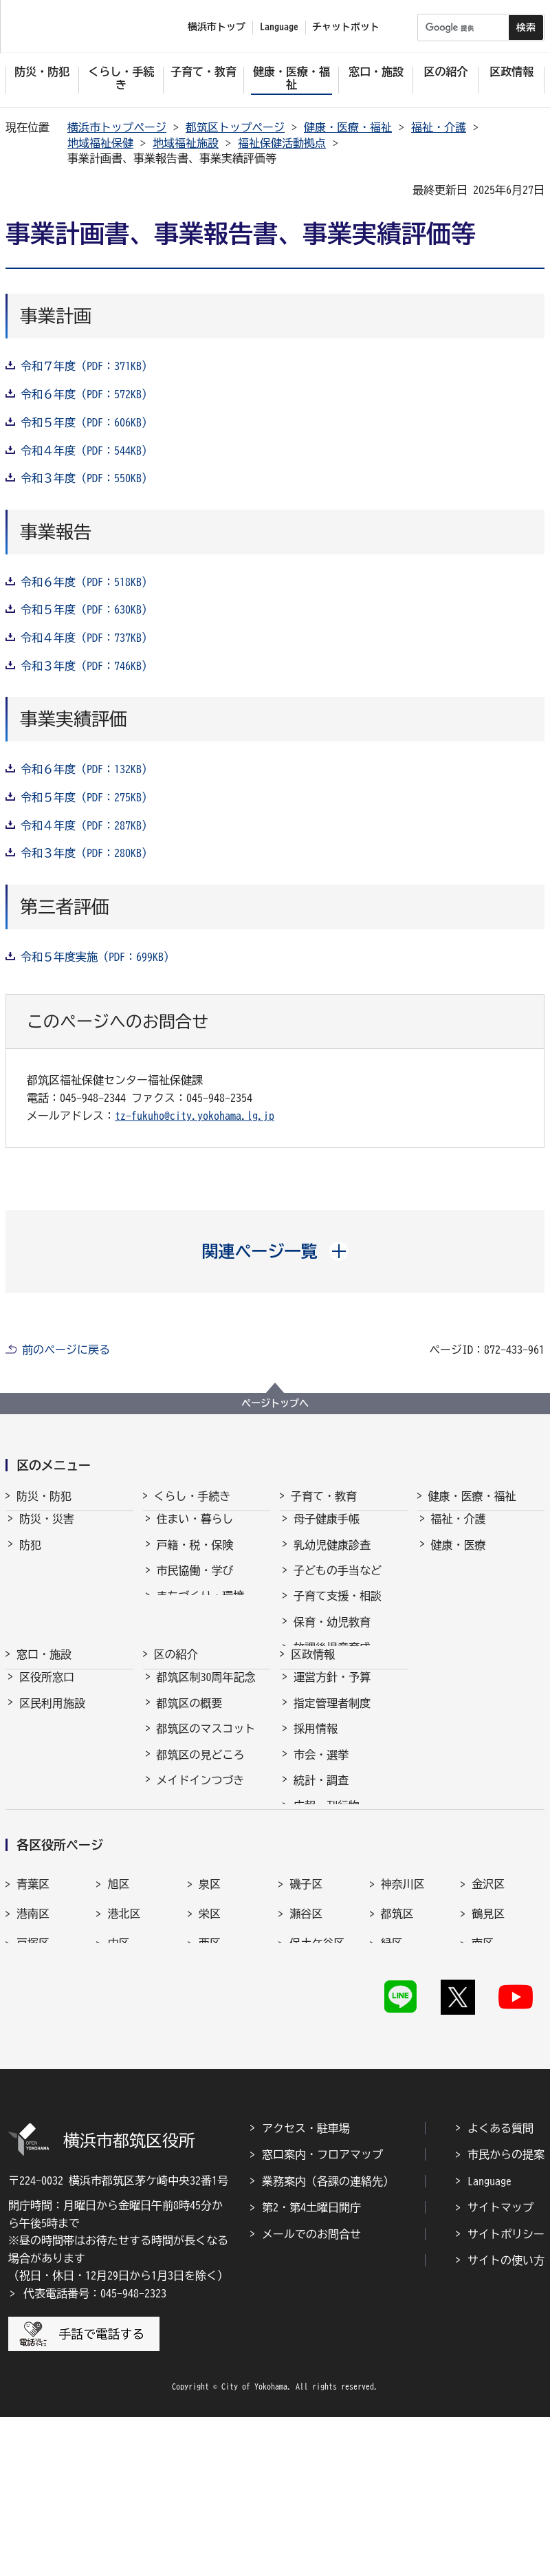  I want to click on 子育て支援・相談, so click(338, 1608).